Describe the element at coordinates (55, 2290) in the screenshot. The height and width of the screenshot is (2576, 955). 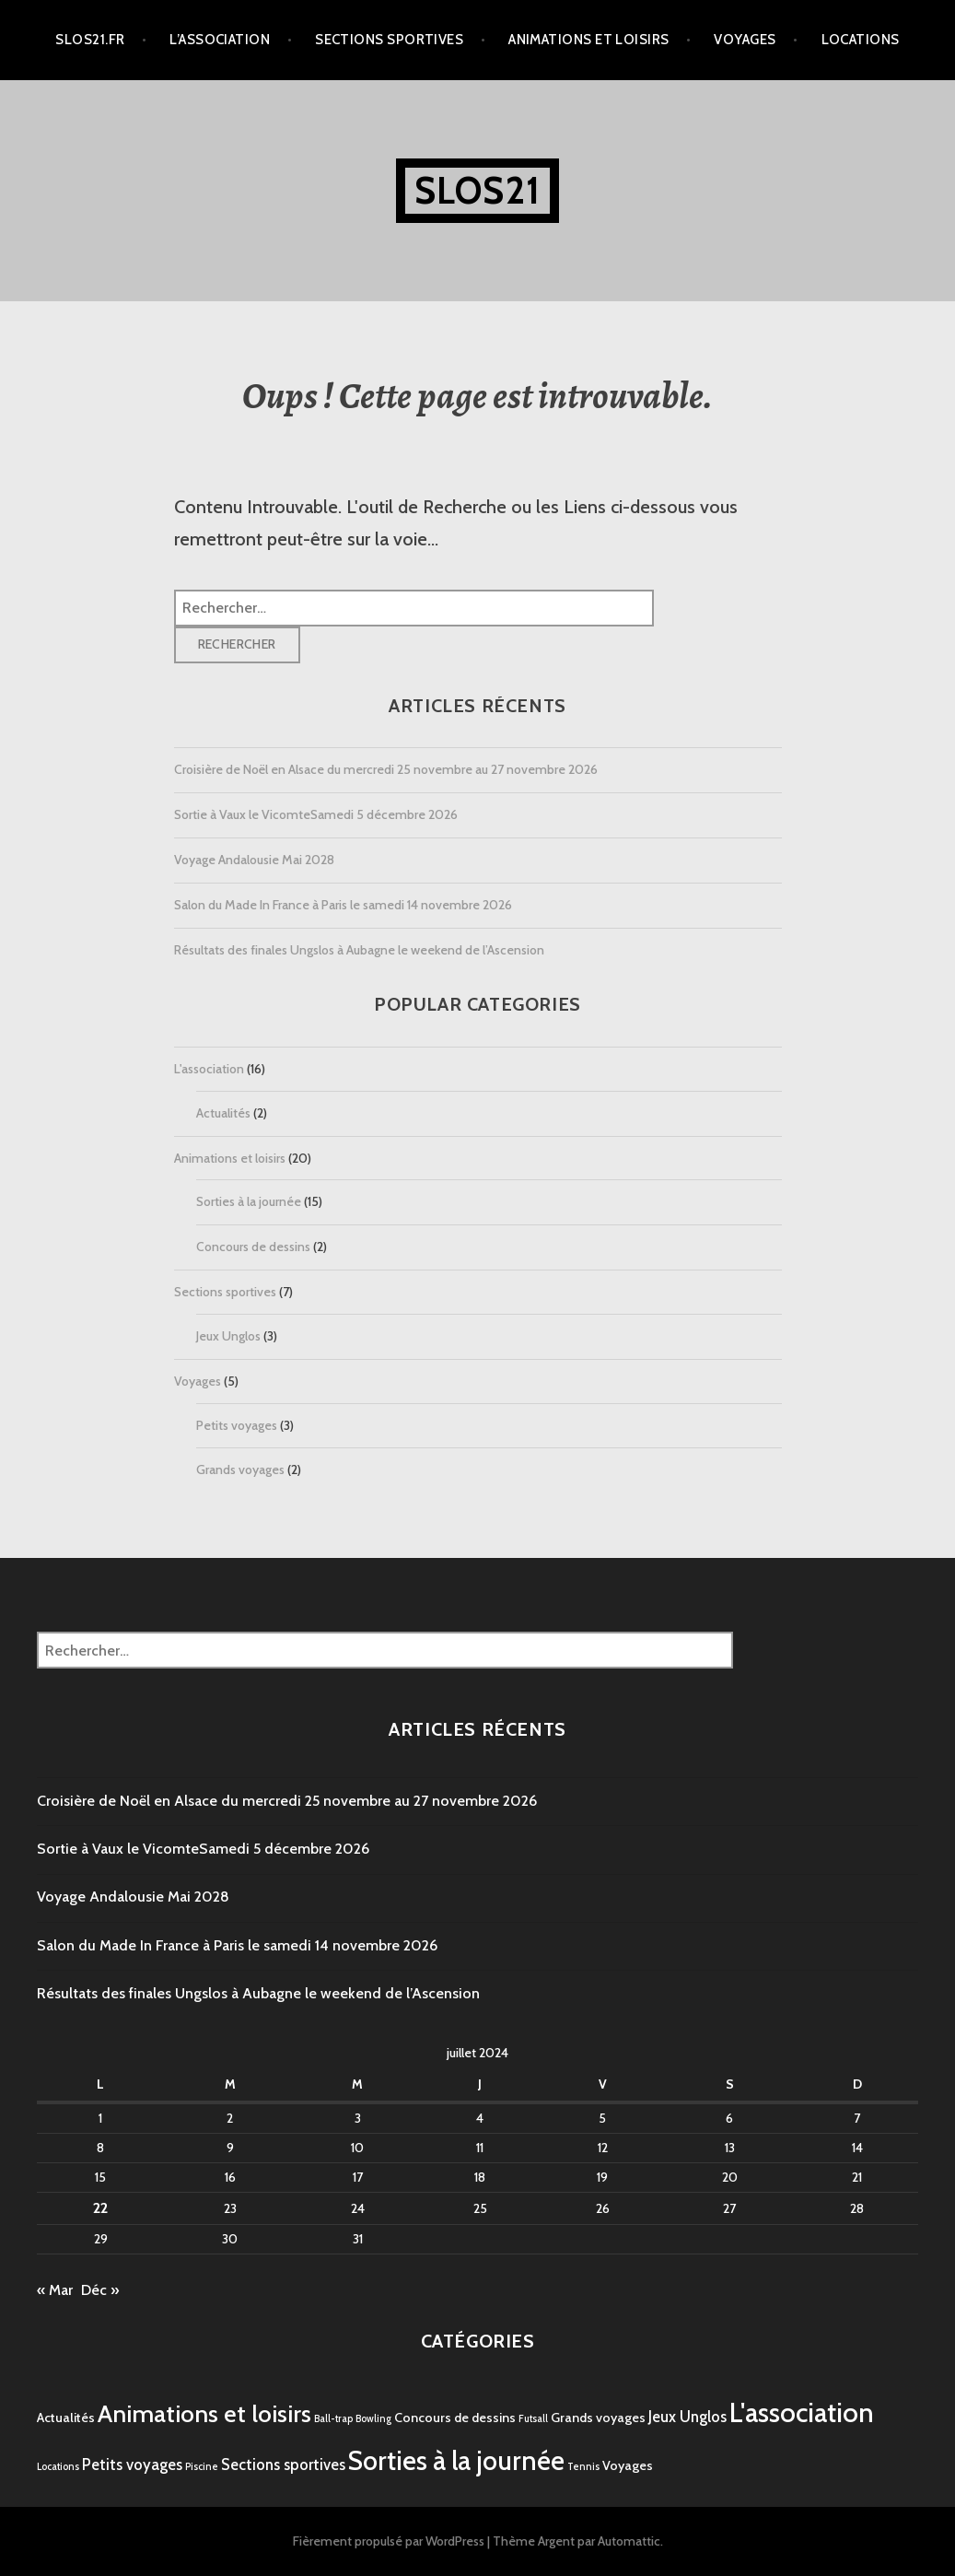
I see `« Mar` at that location.